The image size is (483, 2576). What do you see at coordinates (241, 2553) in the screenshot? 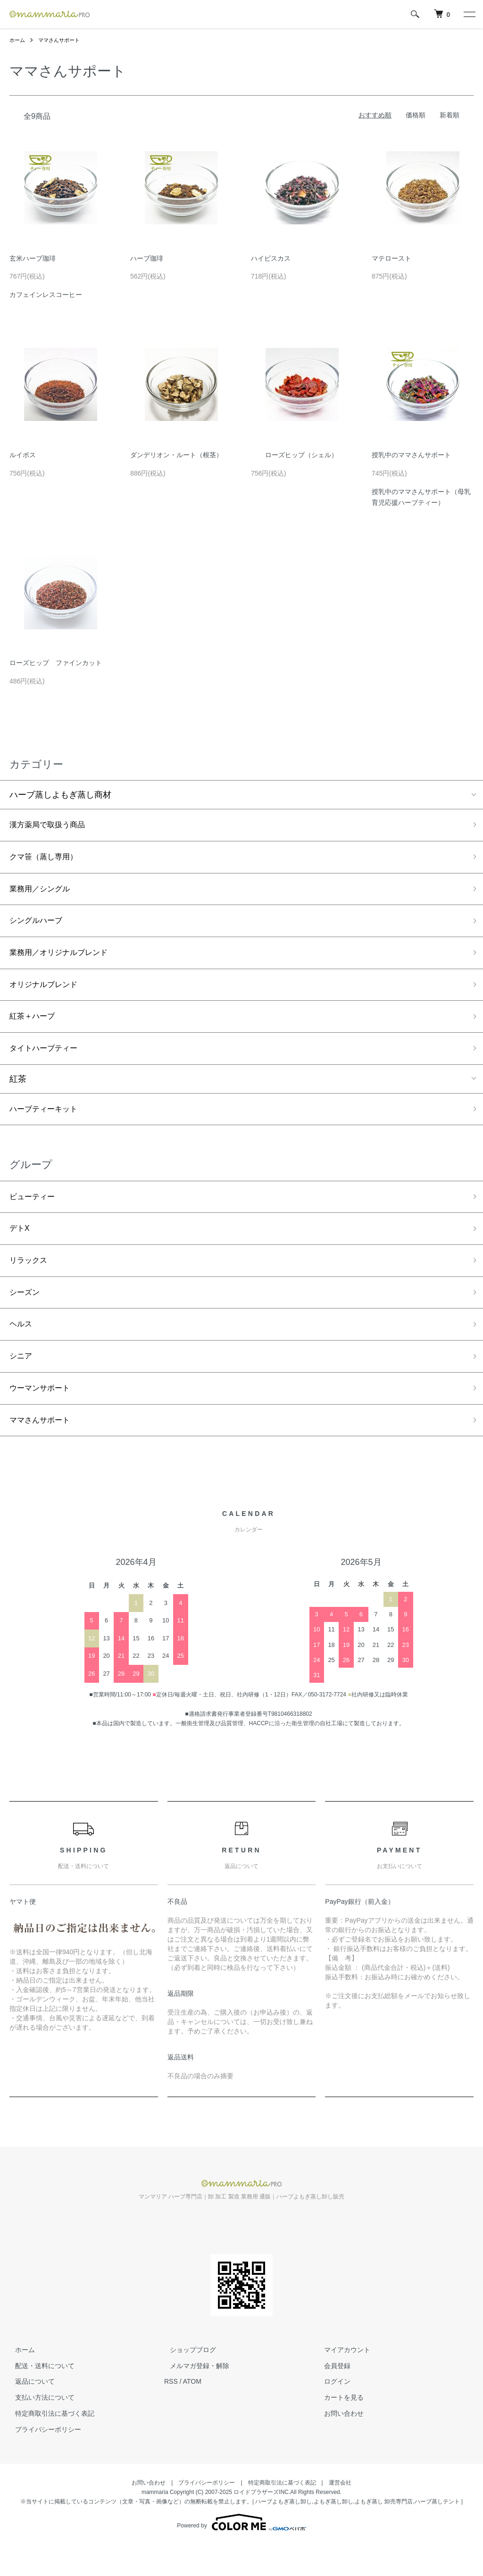
I see `Powered by` at bounding box center [241, 2553].